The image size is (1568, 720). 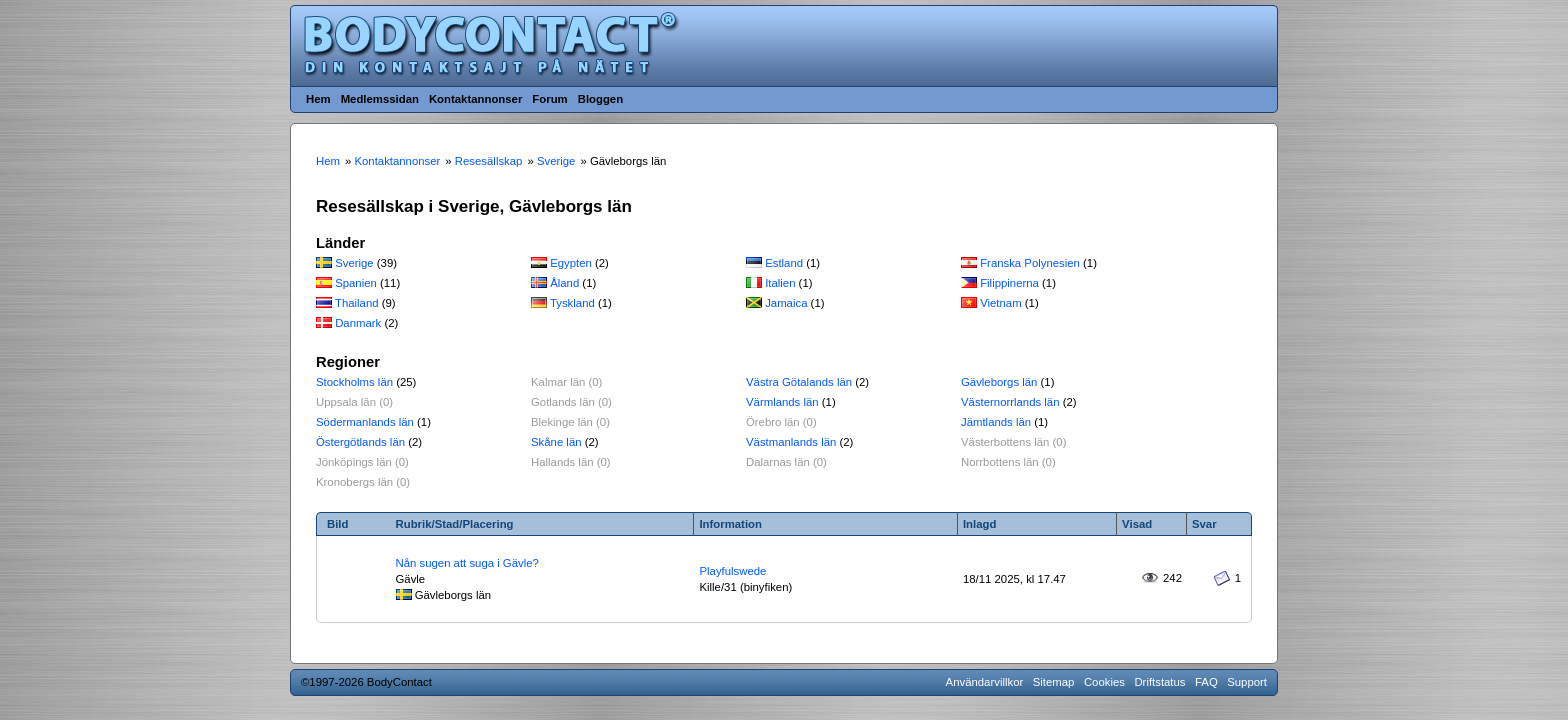 What do you see at coordinates (1009, 283) in the screenshot?
I see `Filippinerna` at bounding box center [1009, 283].